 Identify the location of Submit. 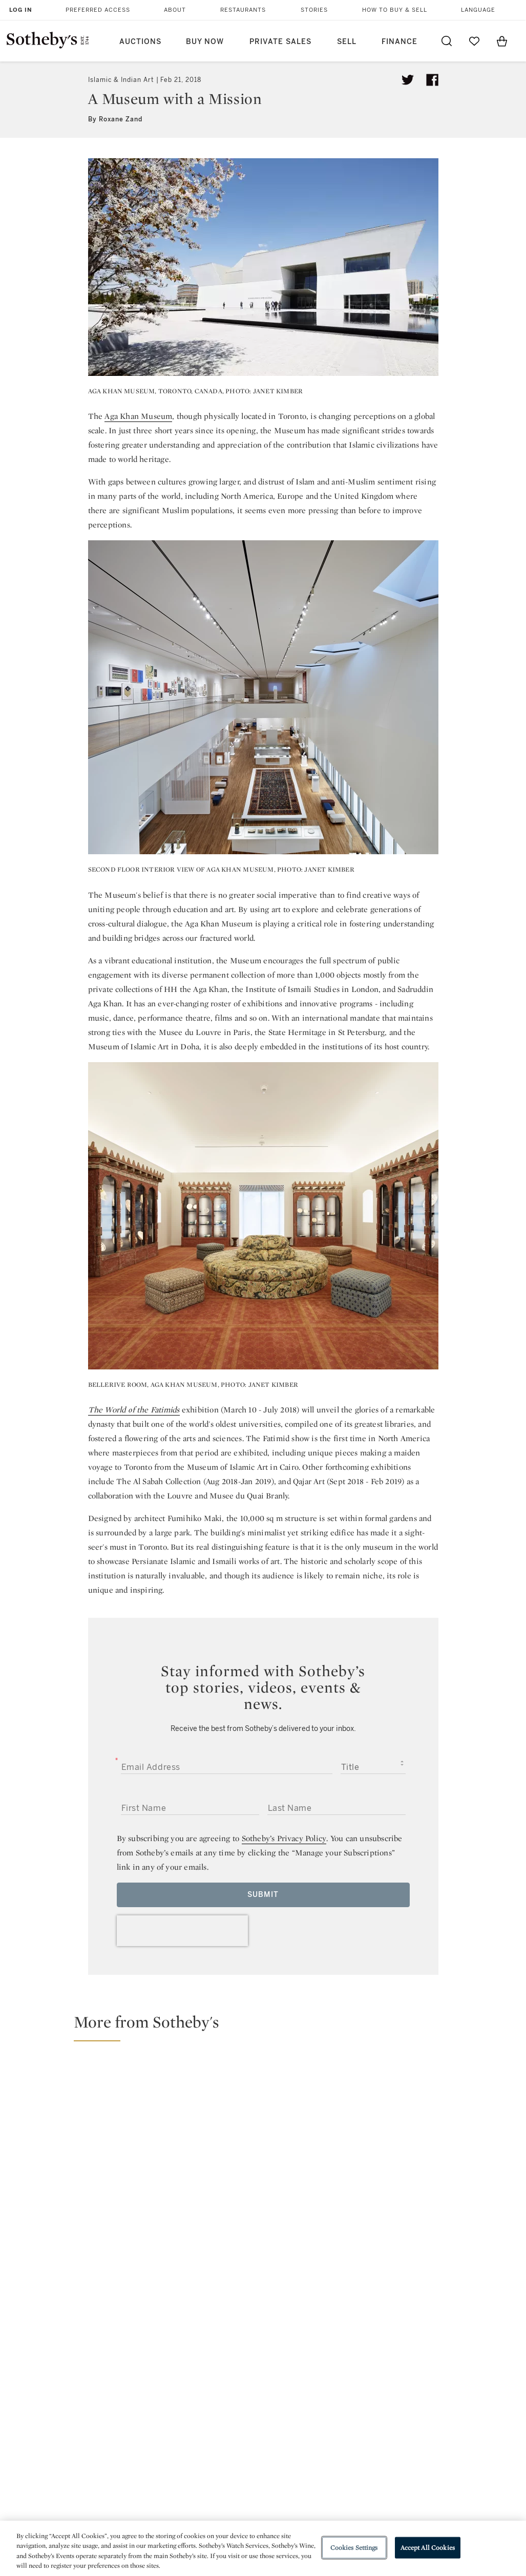
(263, 1894).